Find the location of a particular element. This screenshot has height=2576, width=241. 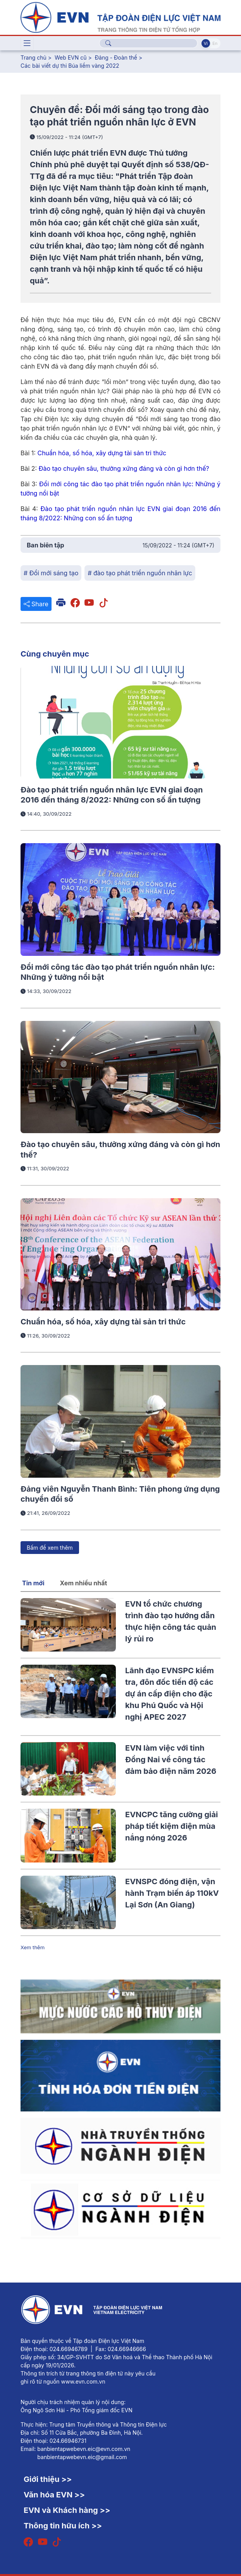

Lãnh đạo EVNSPC kiểm tra, đôn đốc tiến độ các dự án cấp điện cho đặc khu Phú Quốc và Hội nghị APEC 2027 is located at coordinates (169, 1694).